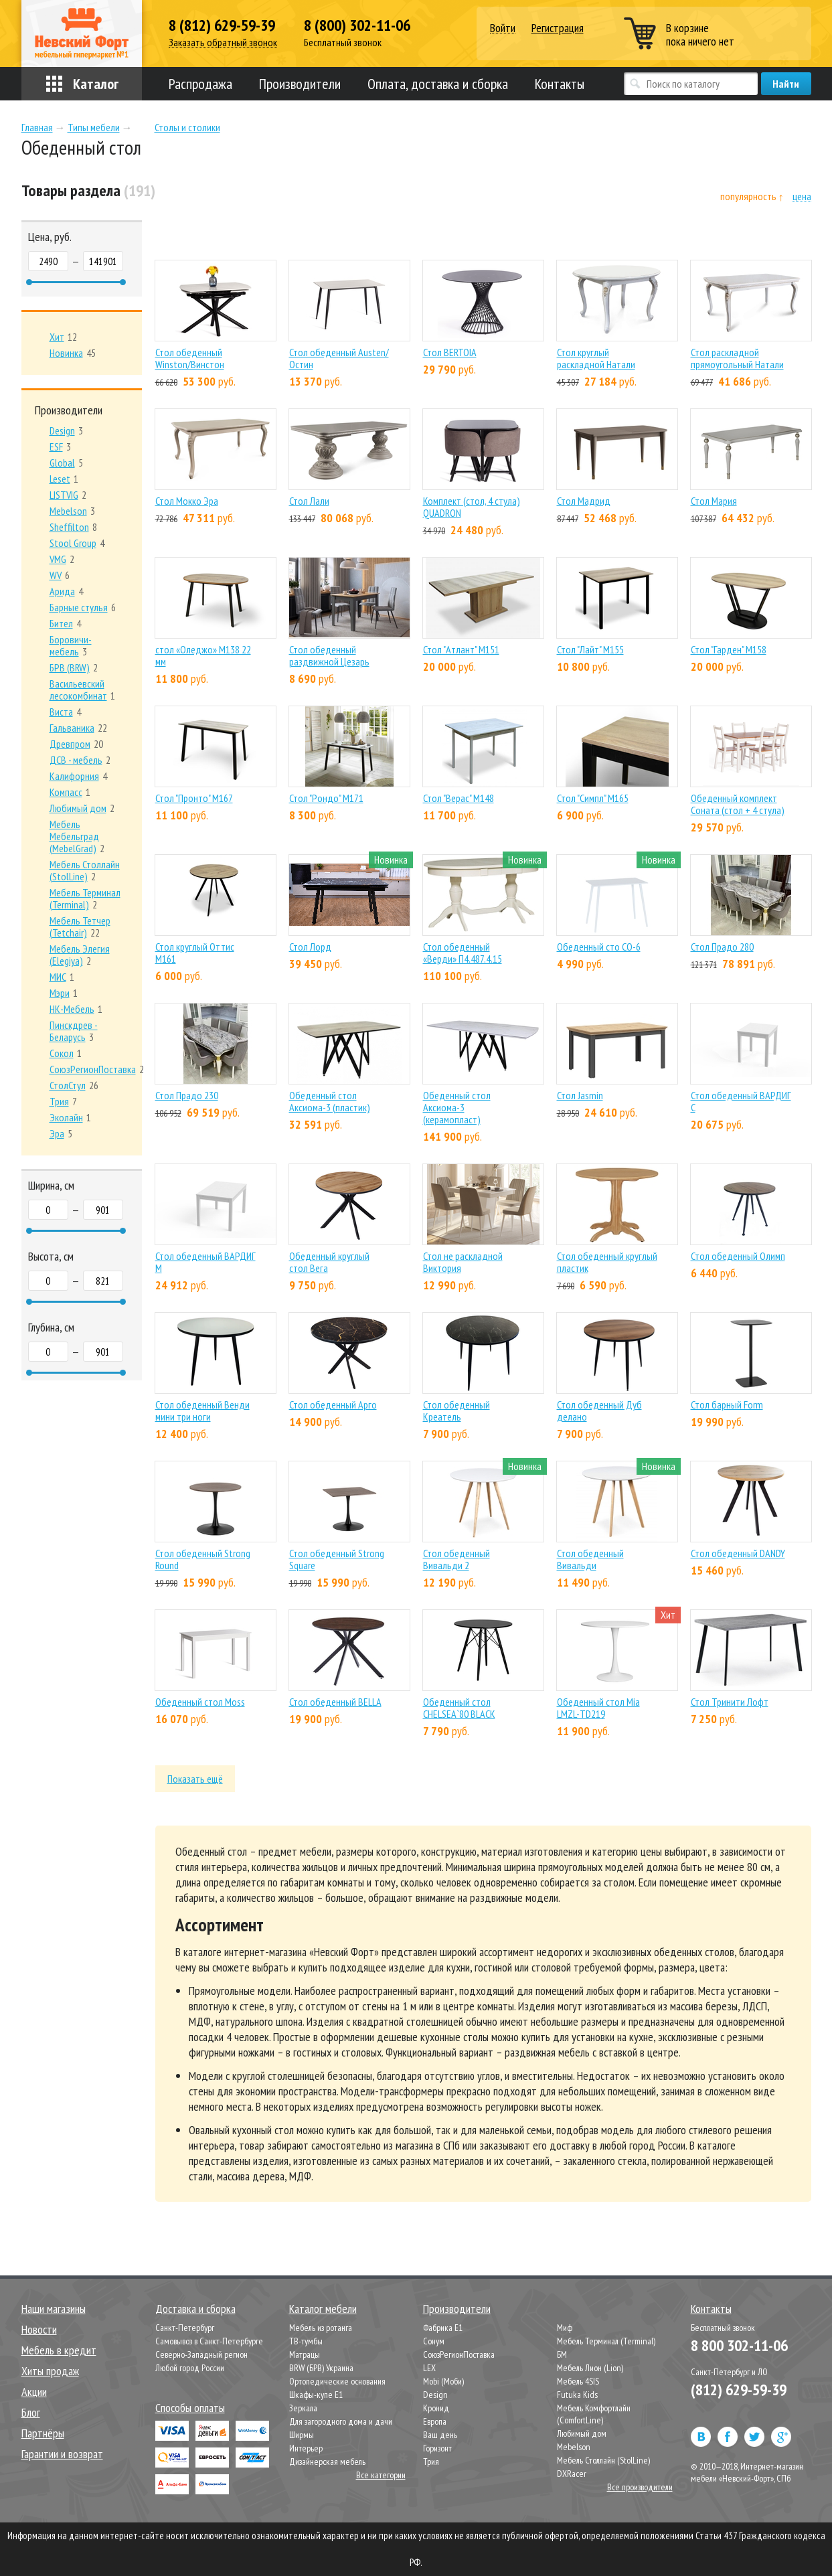  Describe the element at coordinates (381, 2475) in the screenshot. I see `Все категории` at that location.